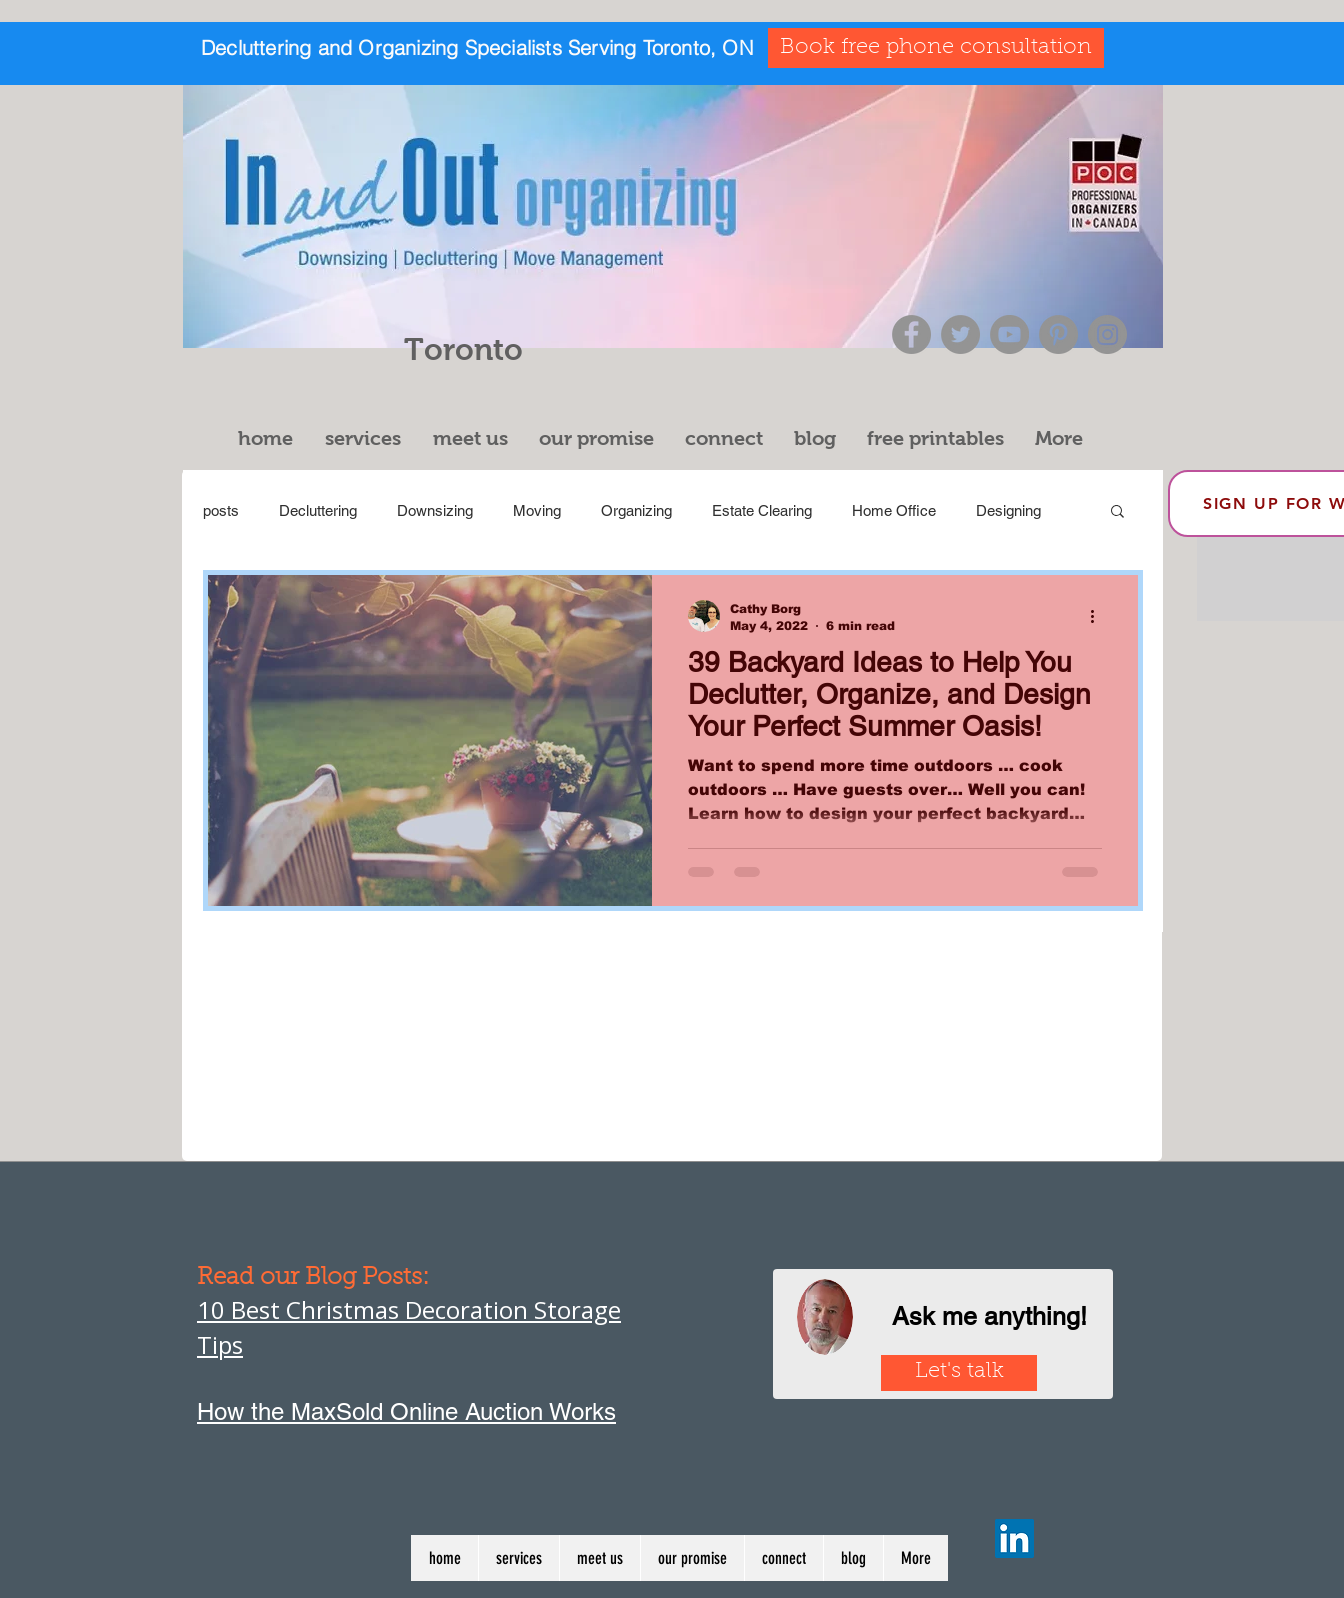 Image resolution: width=1344 pixels, height=1598 pixels. What do you see at coordinates (1009, 334) in the screenshot?
I see `[YouTube]` at bounding box center [1009, 334].